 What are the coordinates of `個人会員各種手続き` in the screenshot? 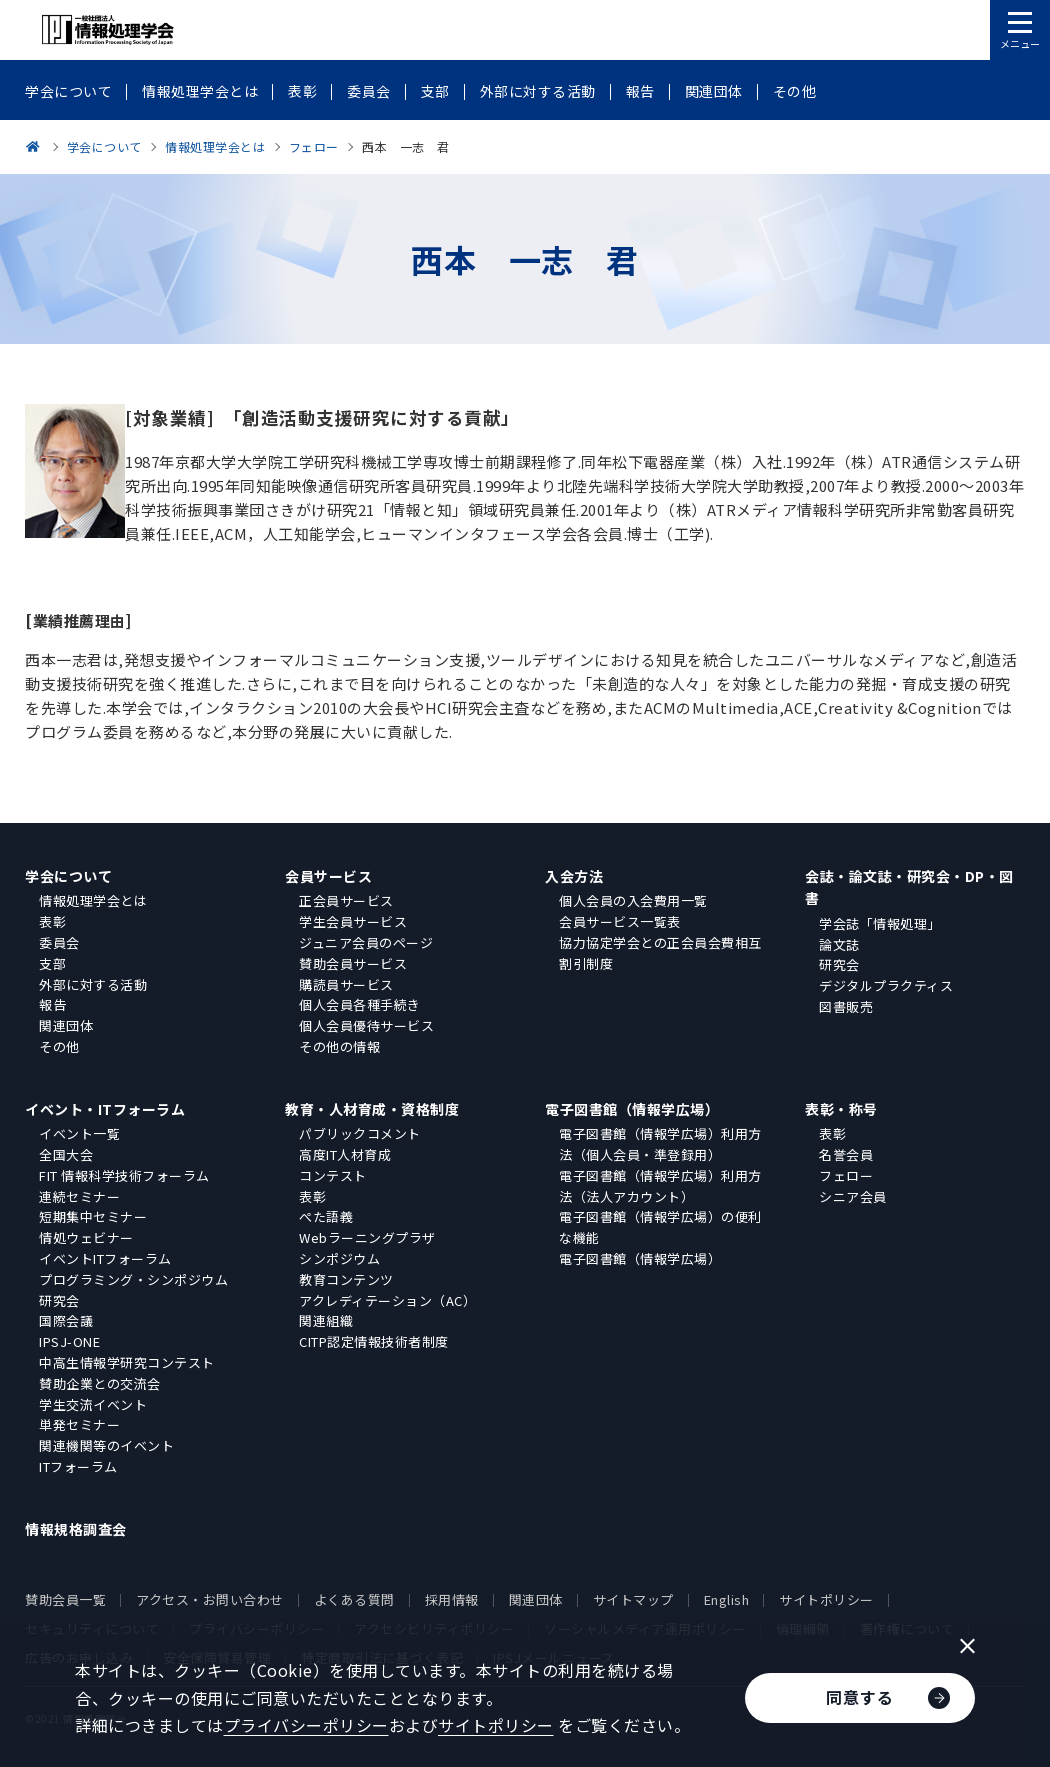 It's located at (360, 1004).